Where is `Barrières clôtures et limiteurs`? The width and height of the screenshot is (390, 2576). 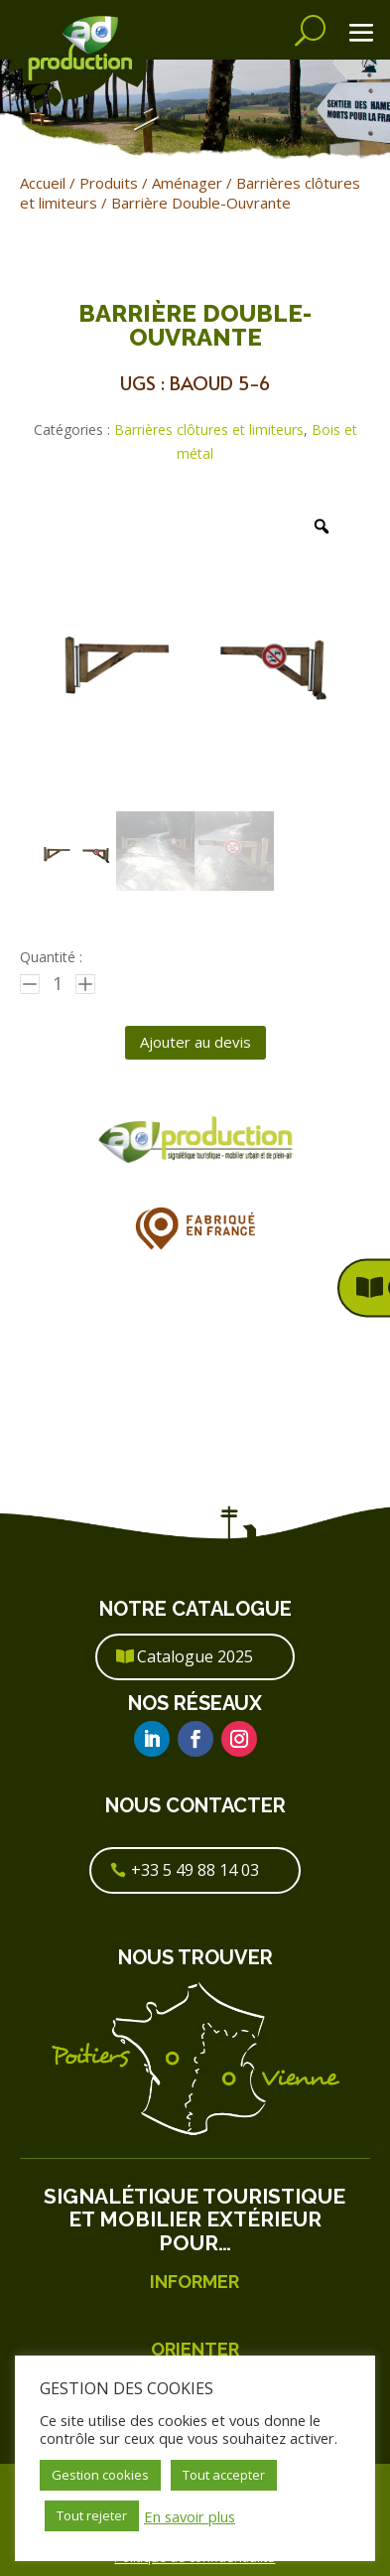
Barrières clôtures et limiteurs is located at coordinates (209, 429).